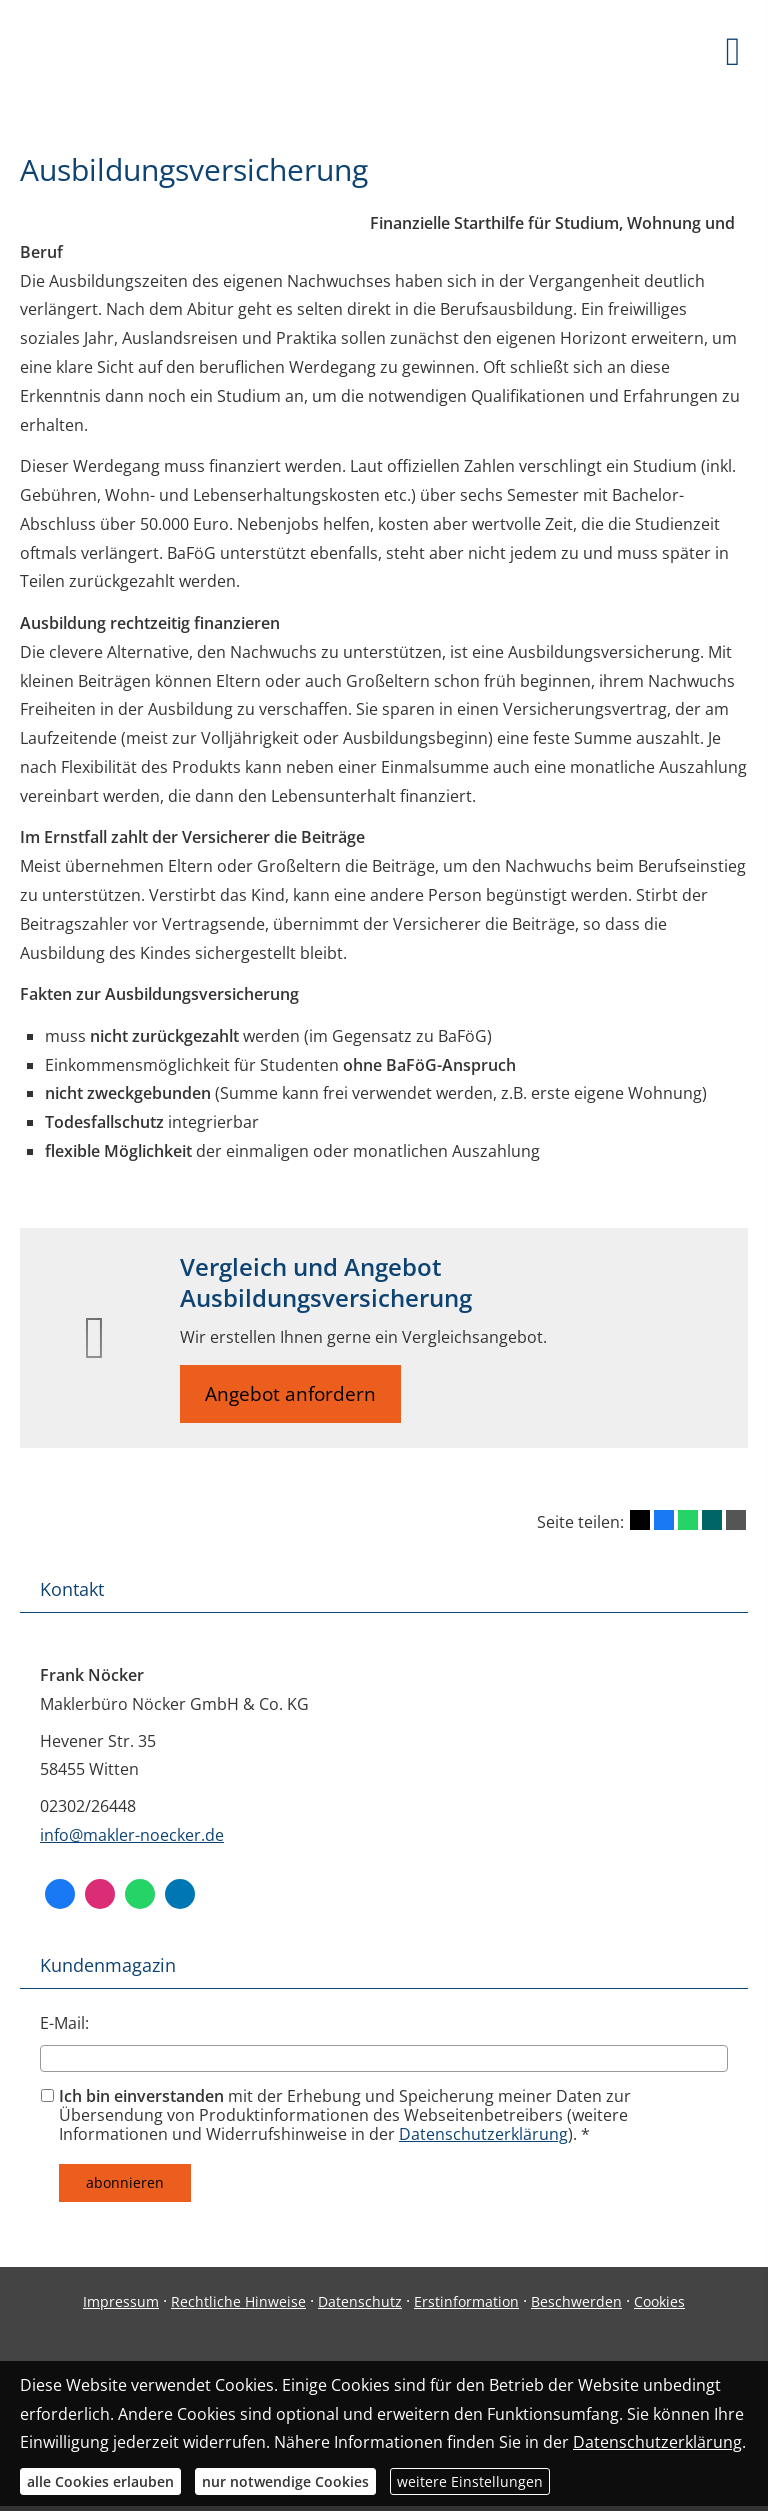 The height and width of the screenshot is (2511, 768). I want to click on Cookies [link], so click(659, 2301).